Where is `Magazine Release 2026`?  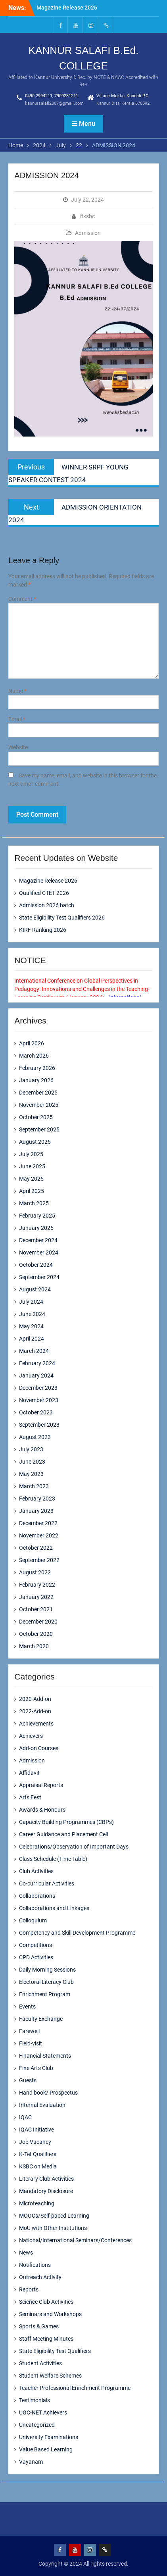
Magazine Release 2026 is located at coordinates (66, 7).